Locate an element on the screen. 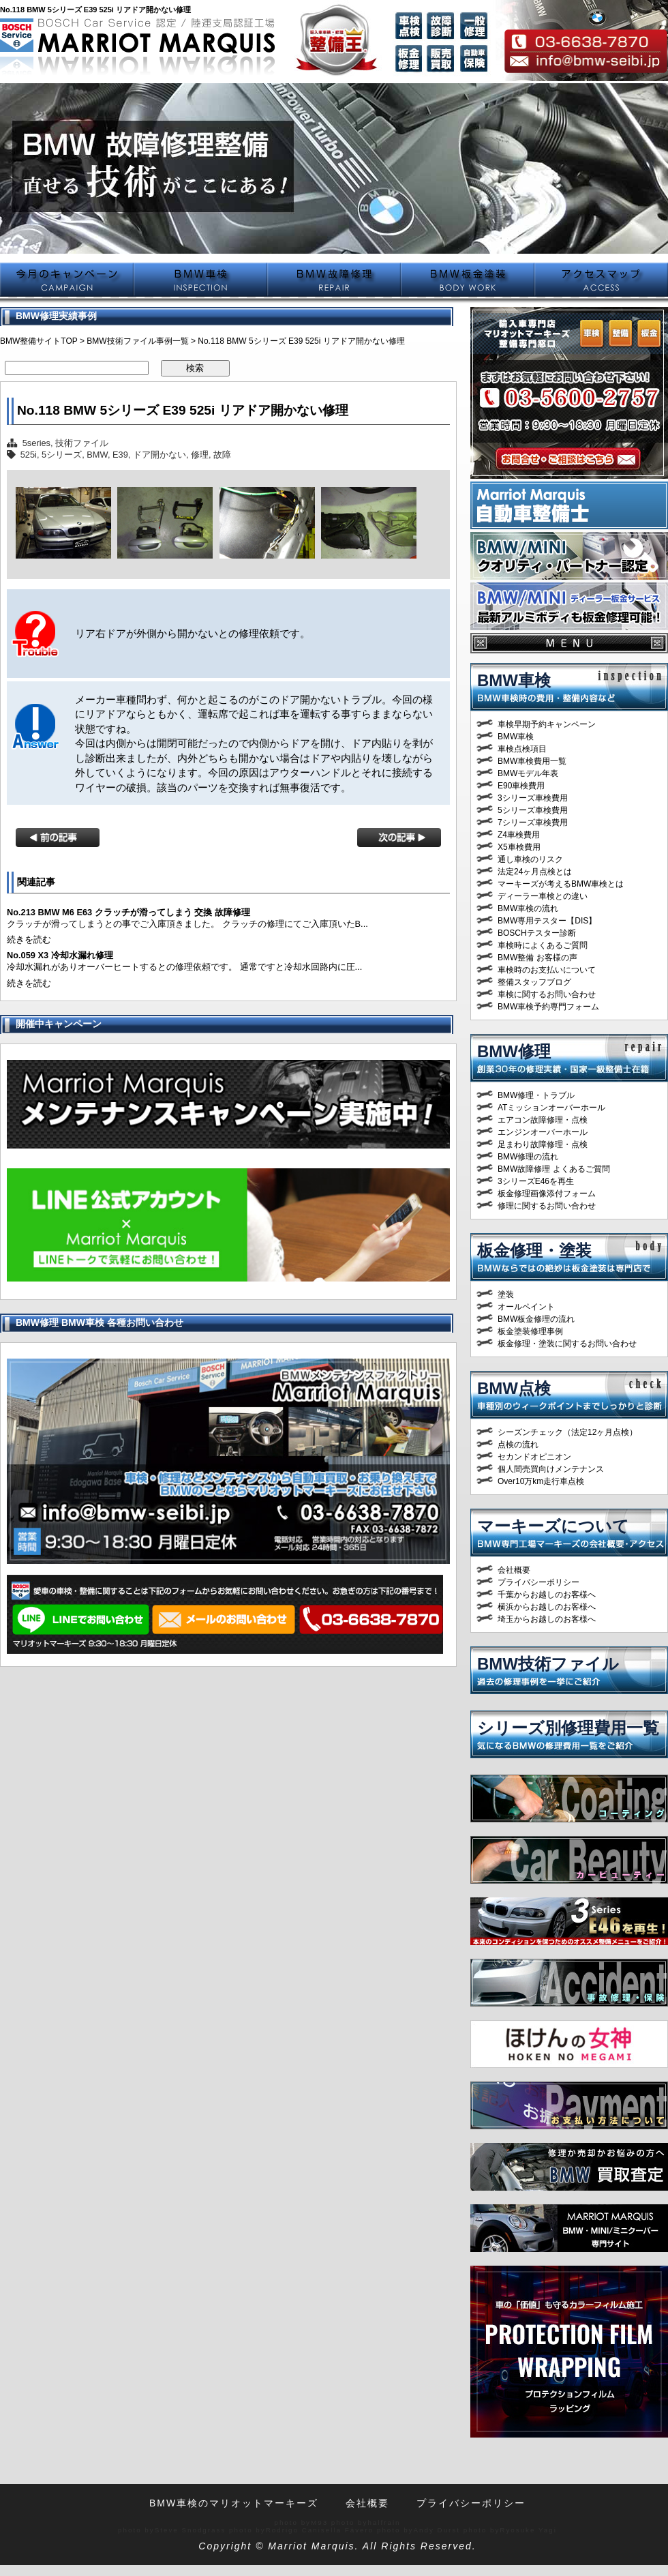  整備スタッフブログ is located at coordinates (534, 982).